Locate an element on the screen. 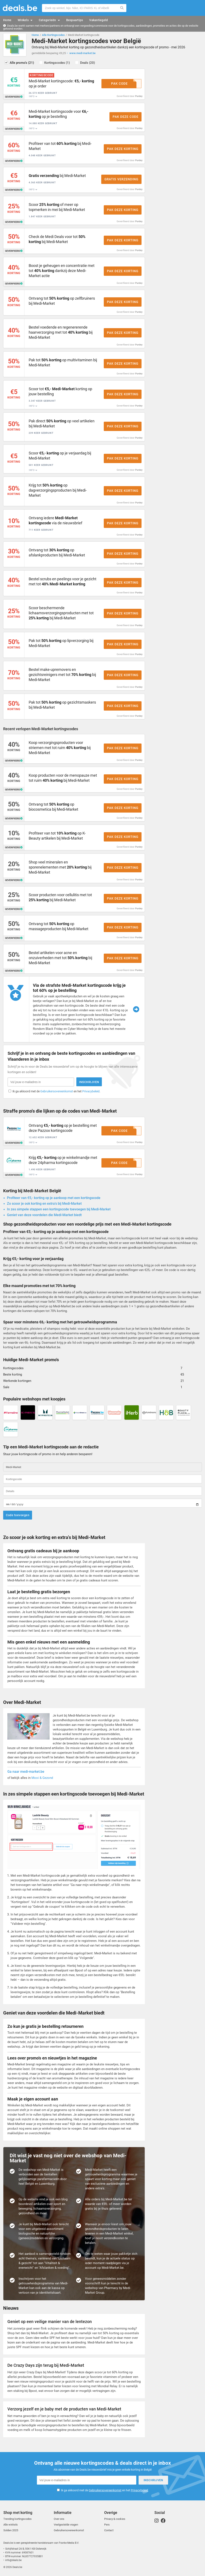 The image size is (205, 2576). Mooi & Gezond is located at coordinates (42, 1778).